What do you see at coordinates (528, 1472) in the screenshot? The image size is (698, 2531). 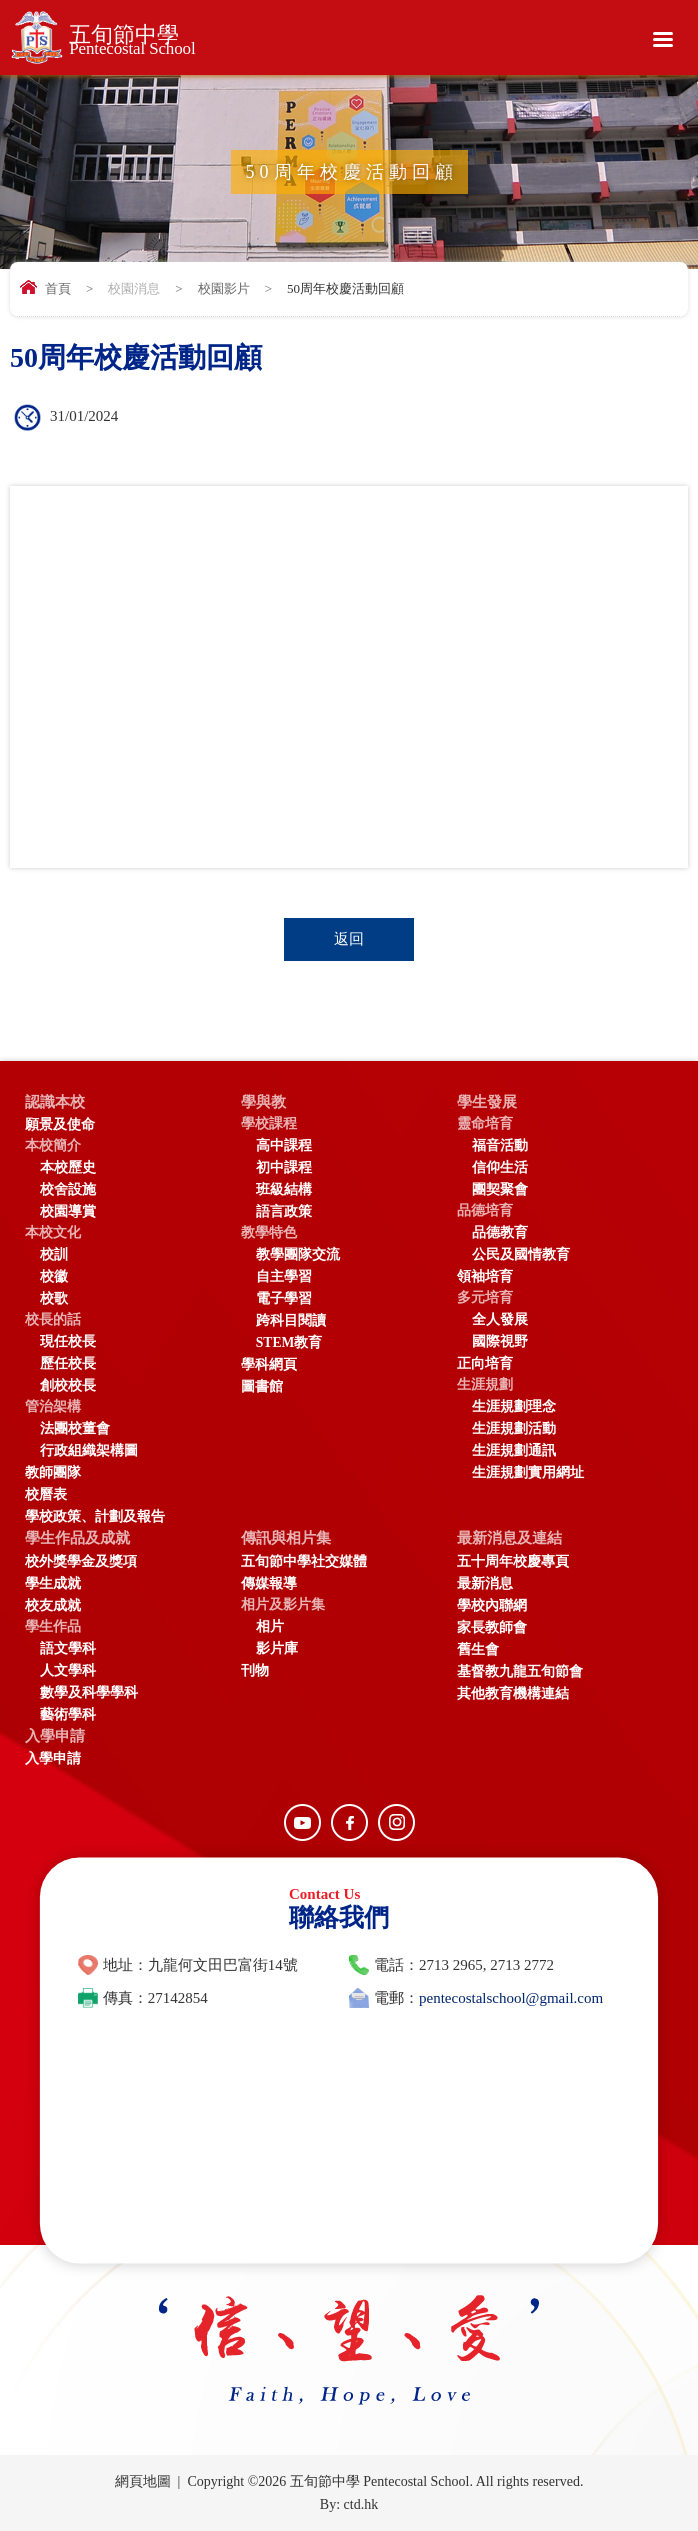 I see `生涯規劃實用網址` at bounding box center [528, 1472].